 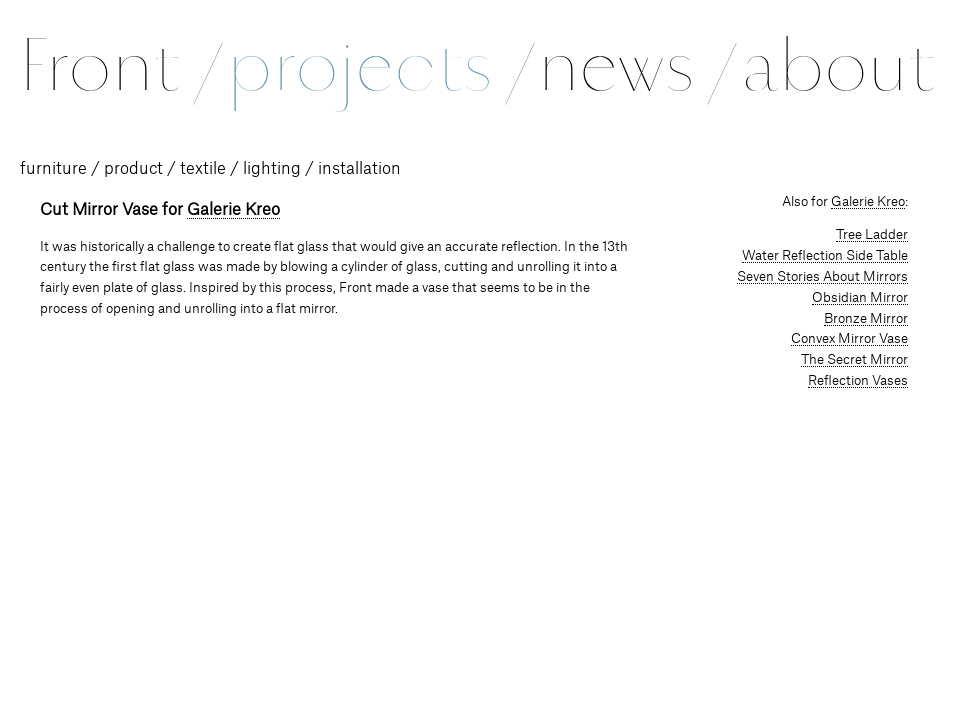 What do you see at coordinates (378, 65) in the screenshot?
I see `projects` at bounding box center [378, 65].